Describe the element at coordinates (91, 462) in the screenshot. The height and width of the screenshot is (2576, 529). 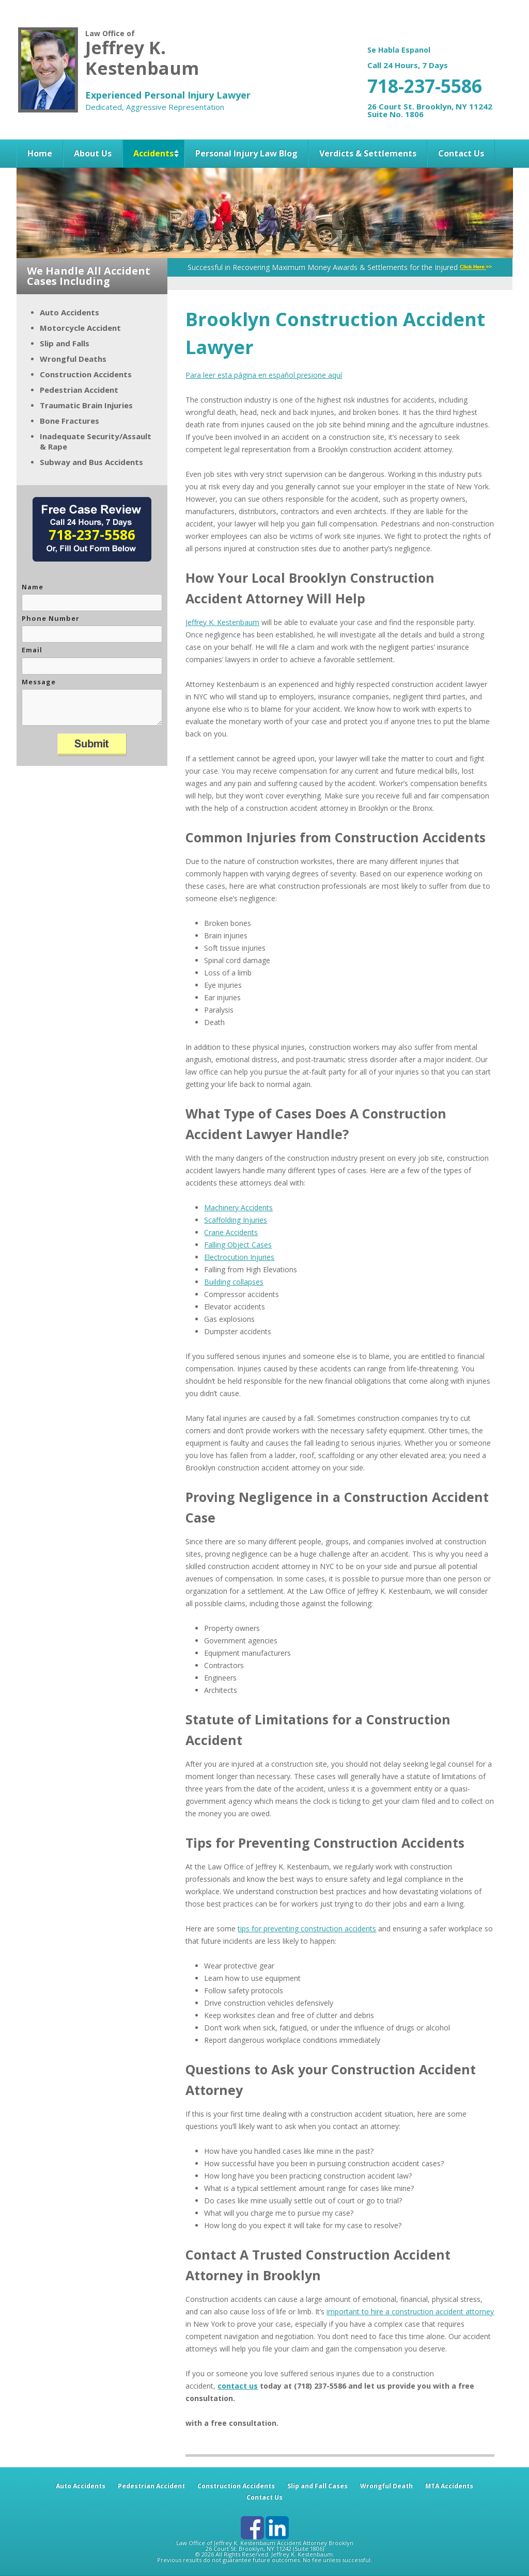
I see `Subway and Bus Accidents` at that location.